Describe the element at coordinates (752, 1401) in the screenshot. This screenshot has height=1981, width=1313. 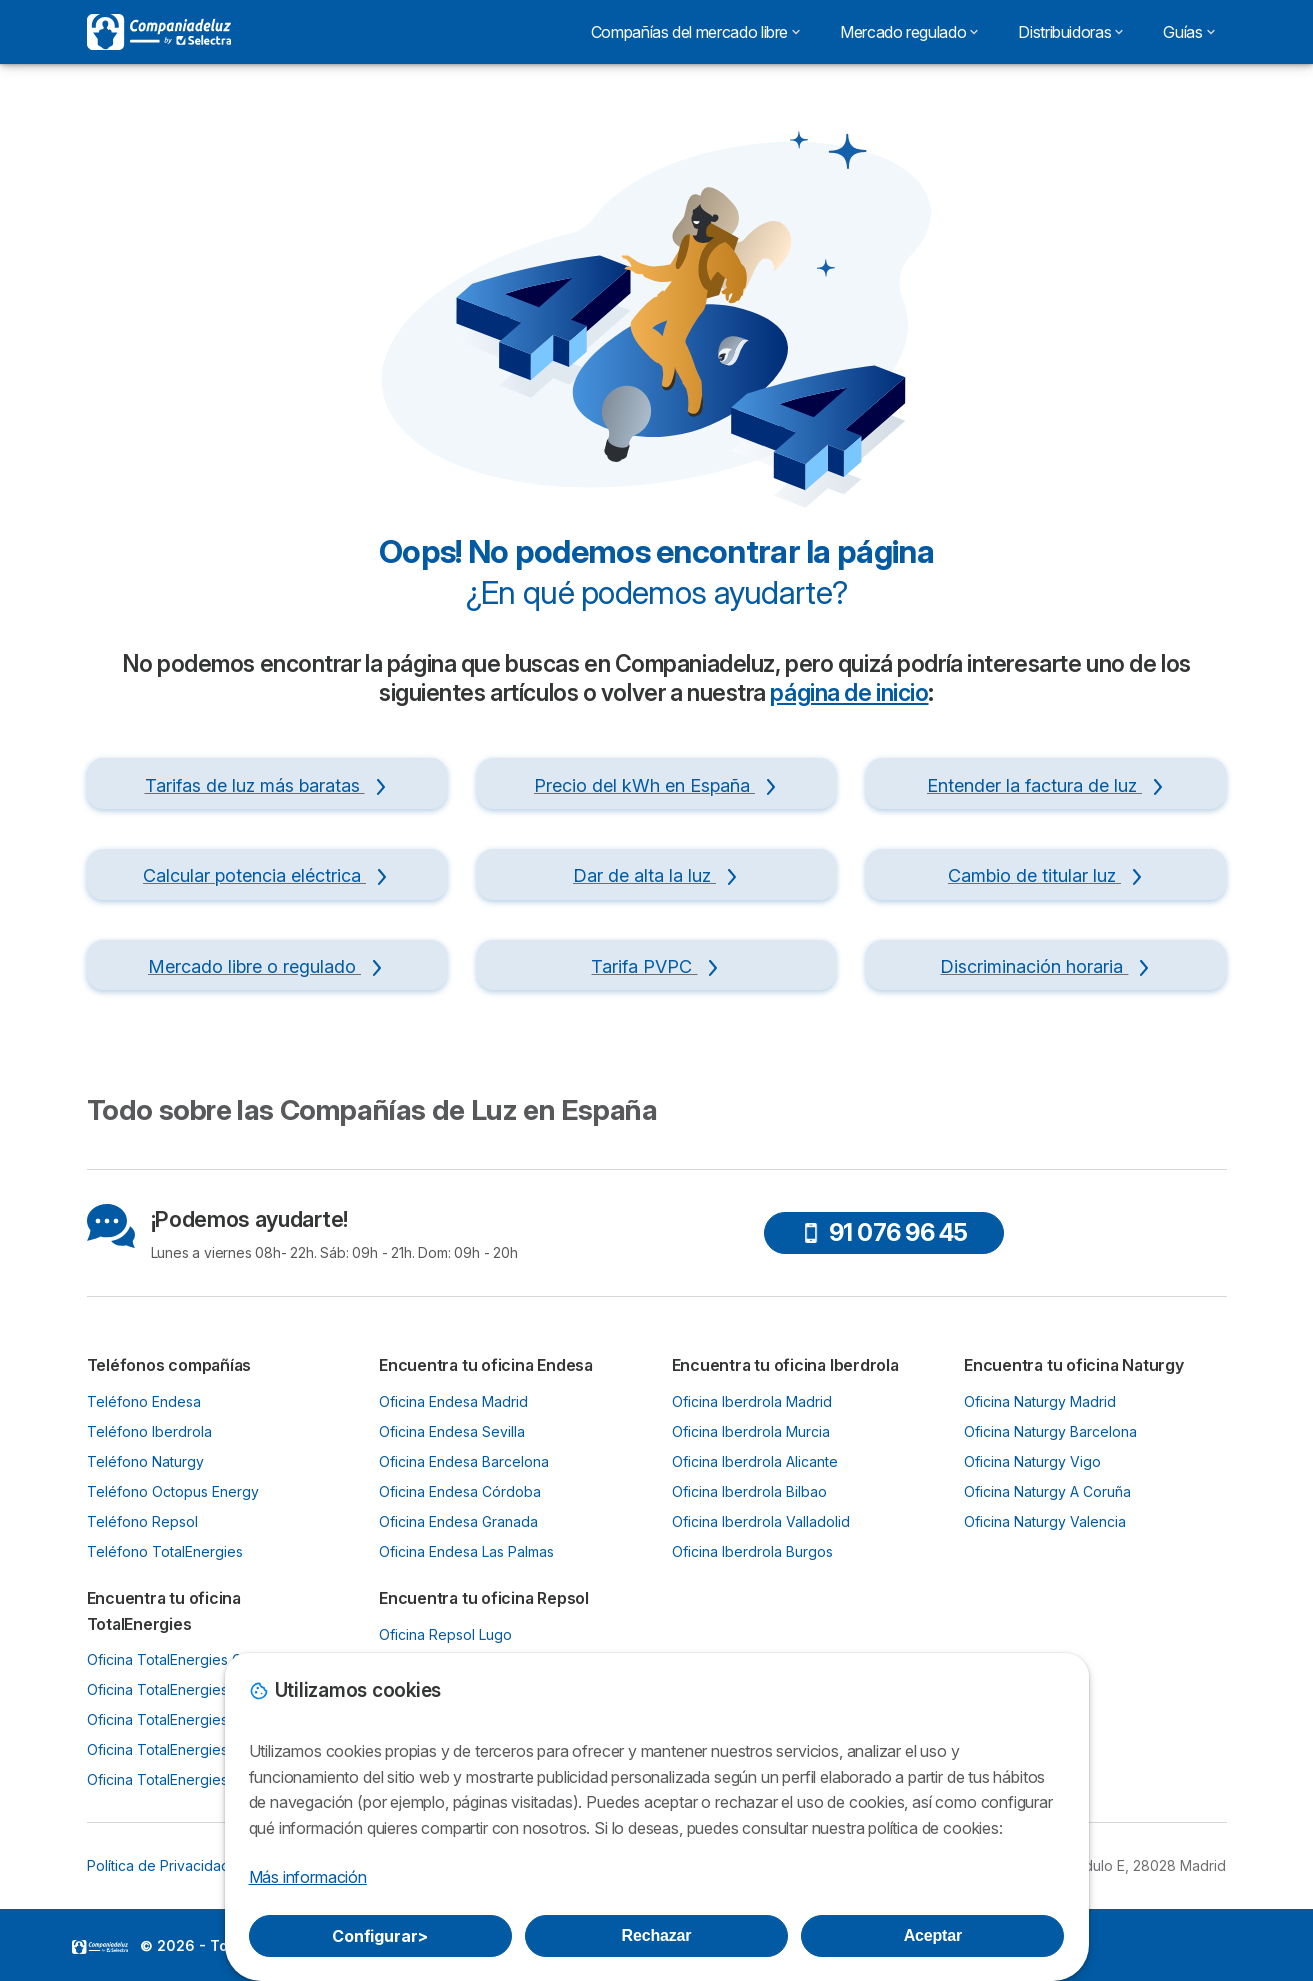
I see `Oficina Iberdrola Madrid` at that location.